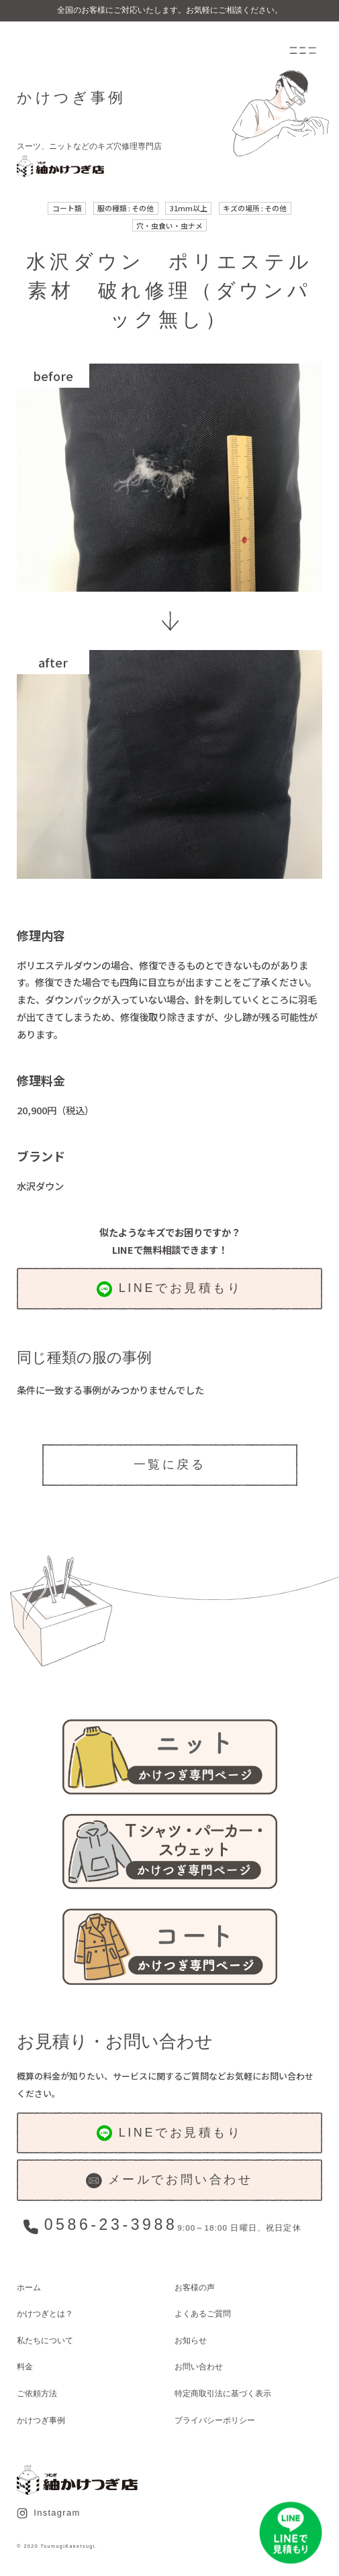 The height and width of the screenshot is (2576, 339). Describe the element at coordinates (169, 1289) in the screenshot. I see `LINEでお見積もり` at that location.